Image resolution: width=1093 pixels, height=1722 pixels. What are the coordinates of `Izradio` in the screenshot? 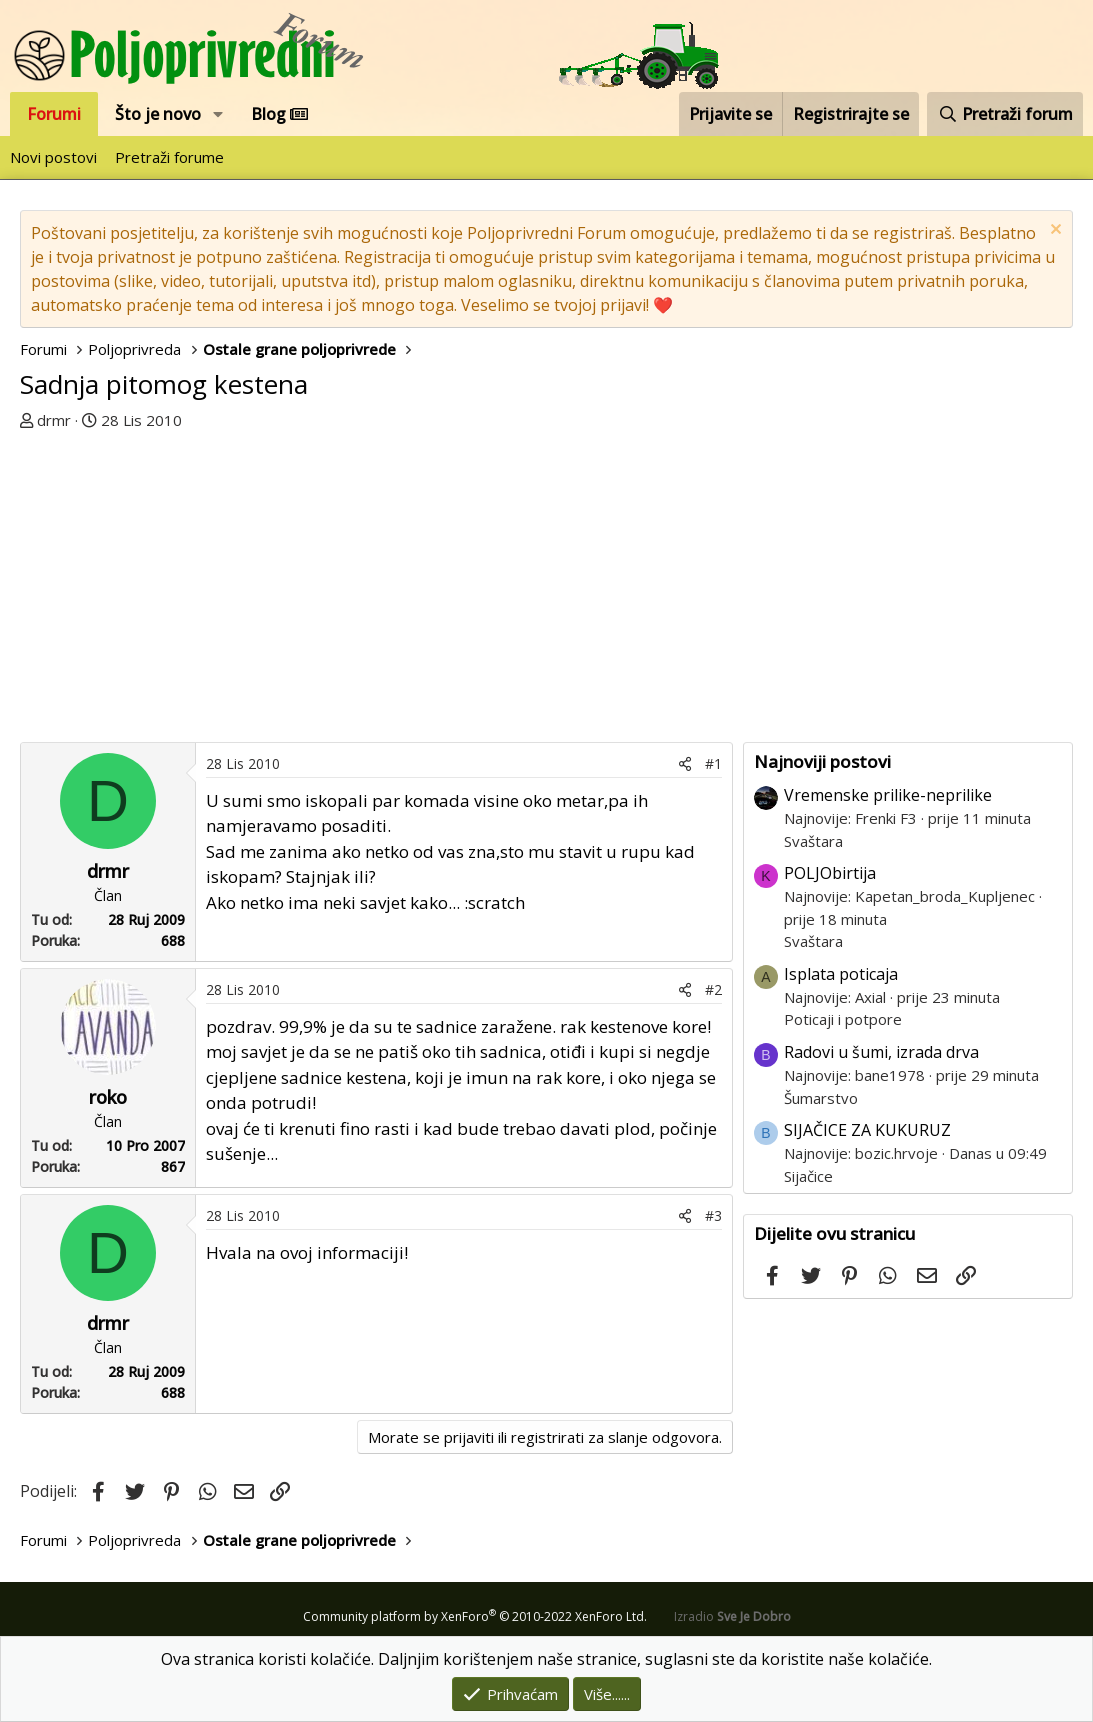 It's located at (732, 1616).